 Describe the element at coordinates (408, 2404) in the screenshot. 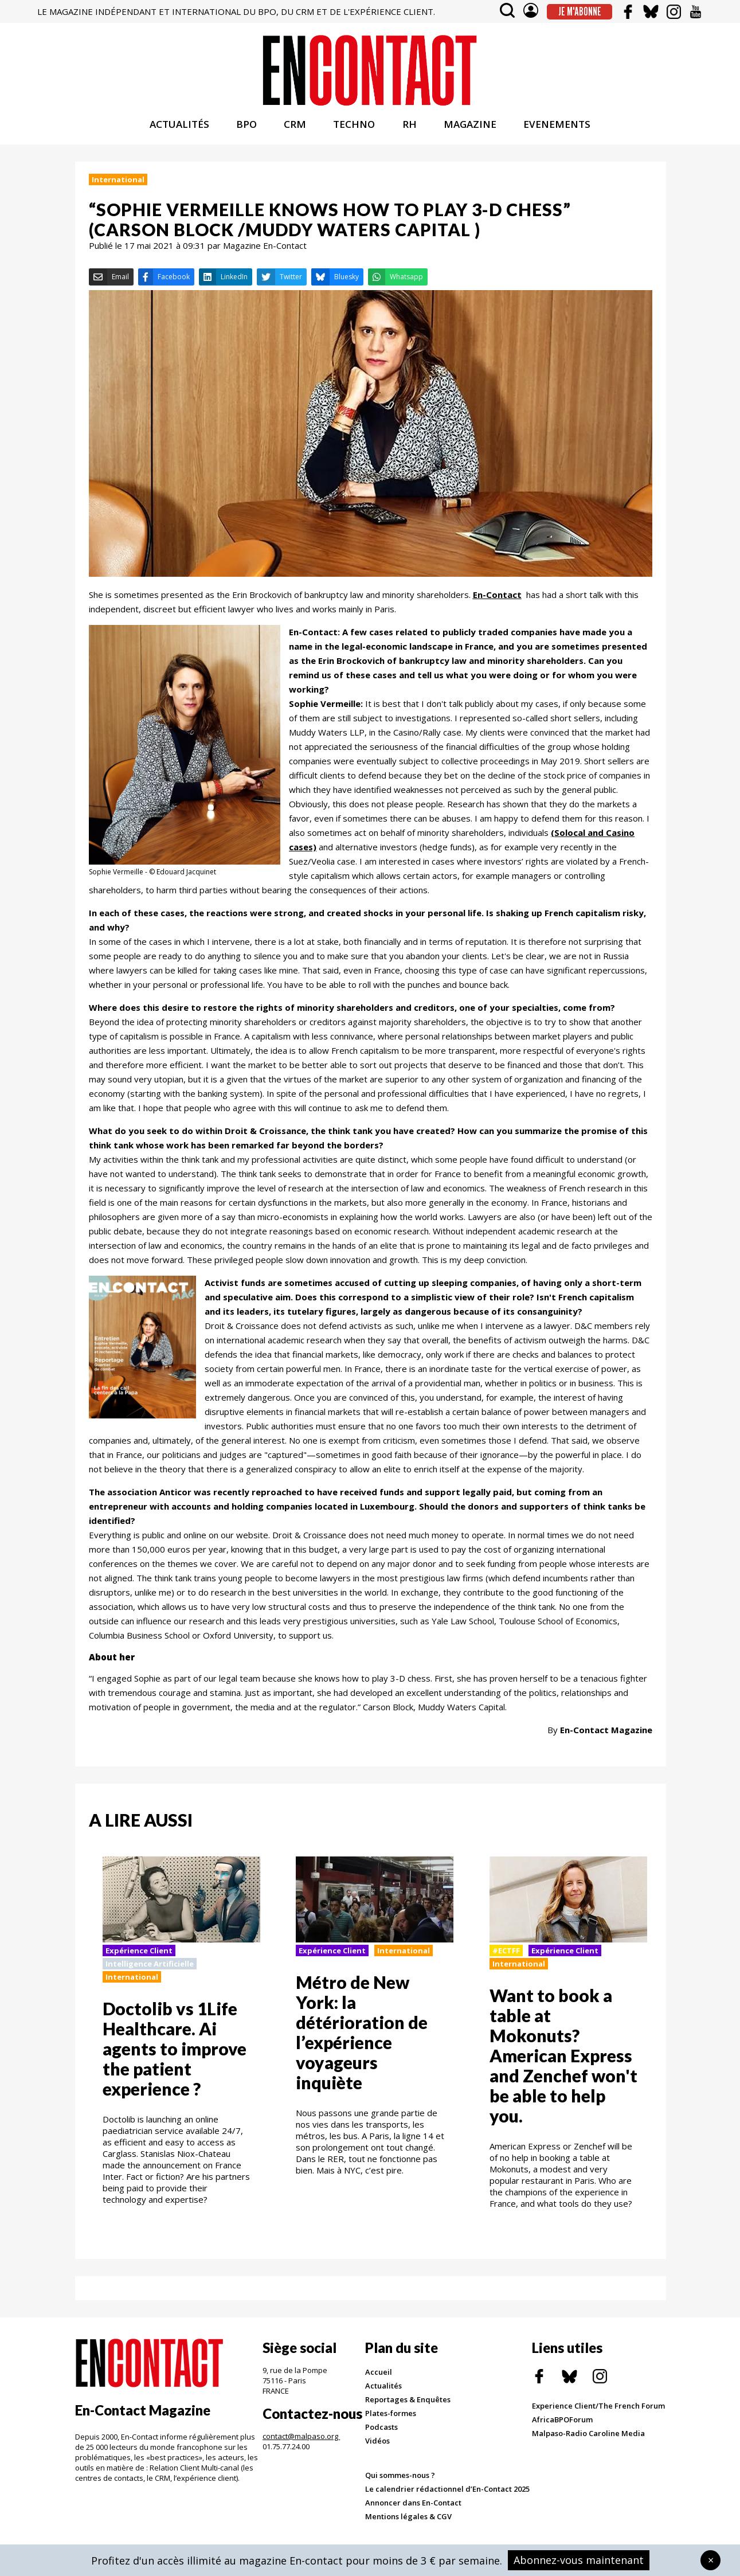

I see `Reportages & Enquêtes` at that location.